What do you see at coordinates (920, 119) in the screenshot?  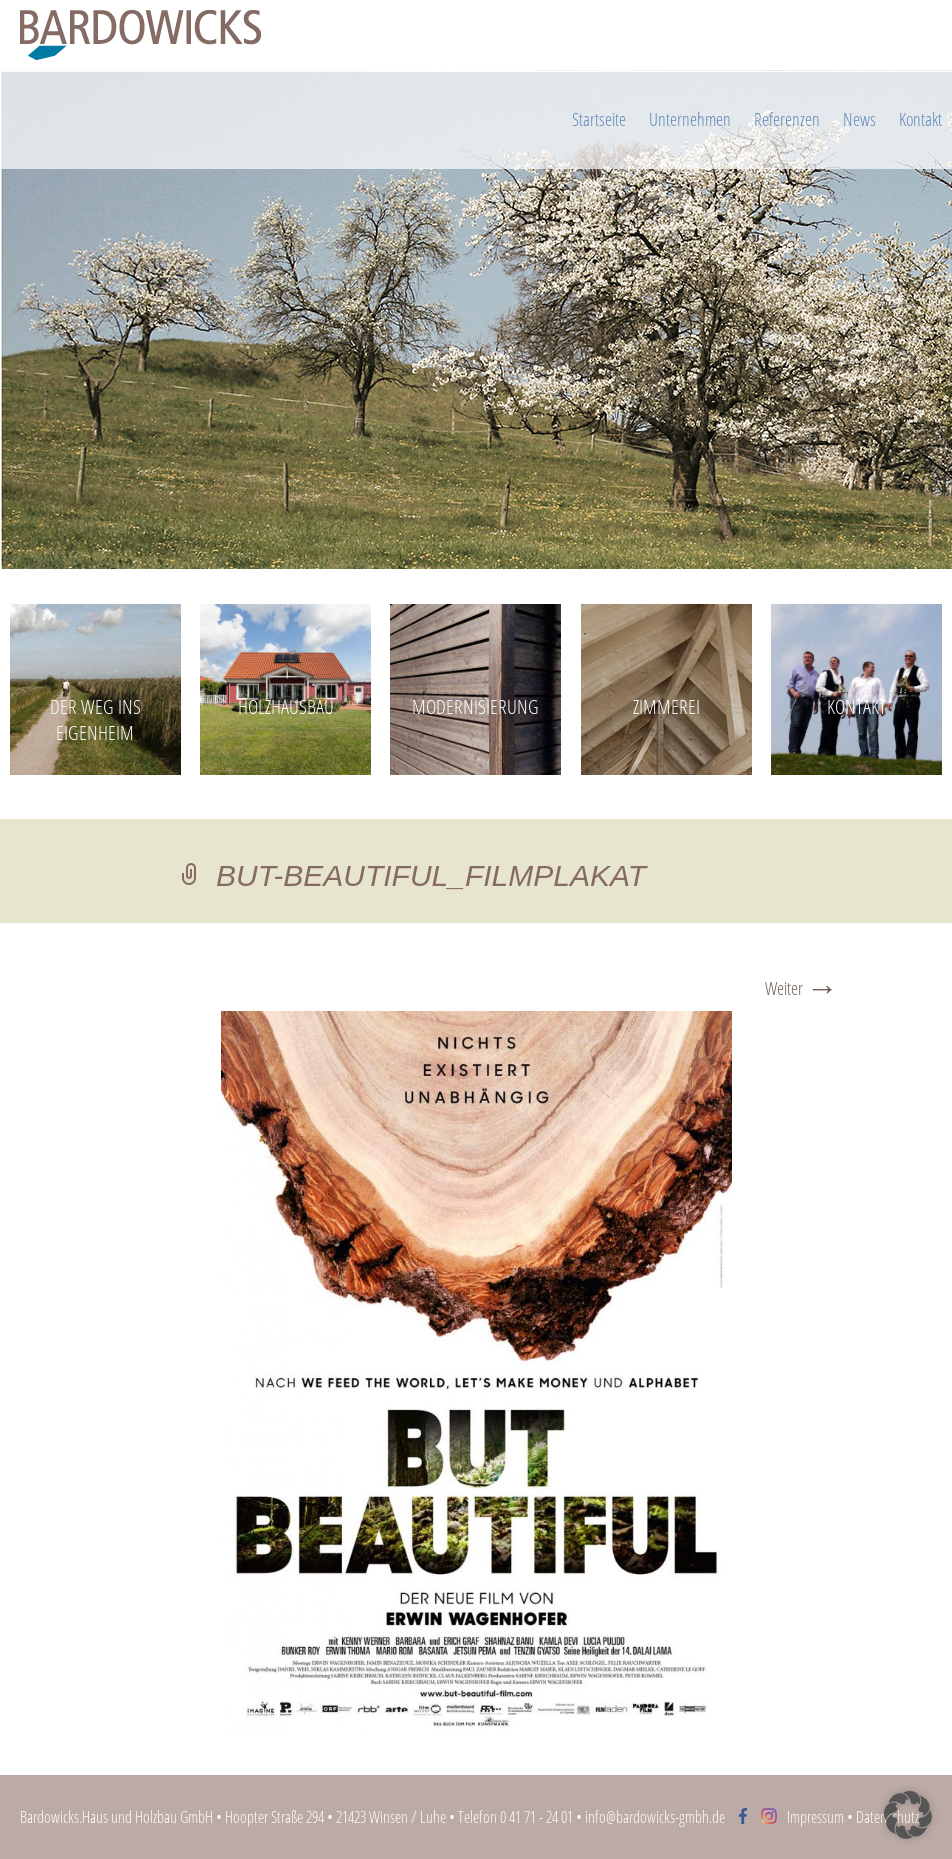 I see `Kontakt` at bounding box center [920, 119].